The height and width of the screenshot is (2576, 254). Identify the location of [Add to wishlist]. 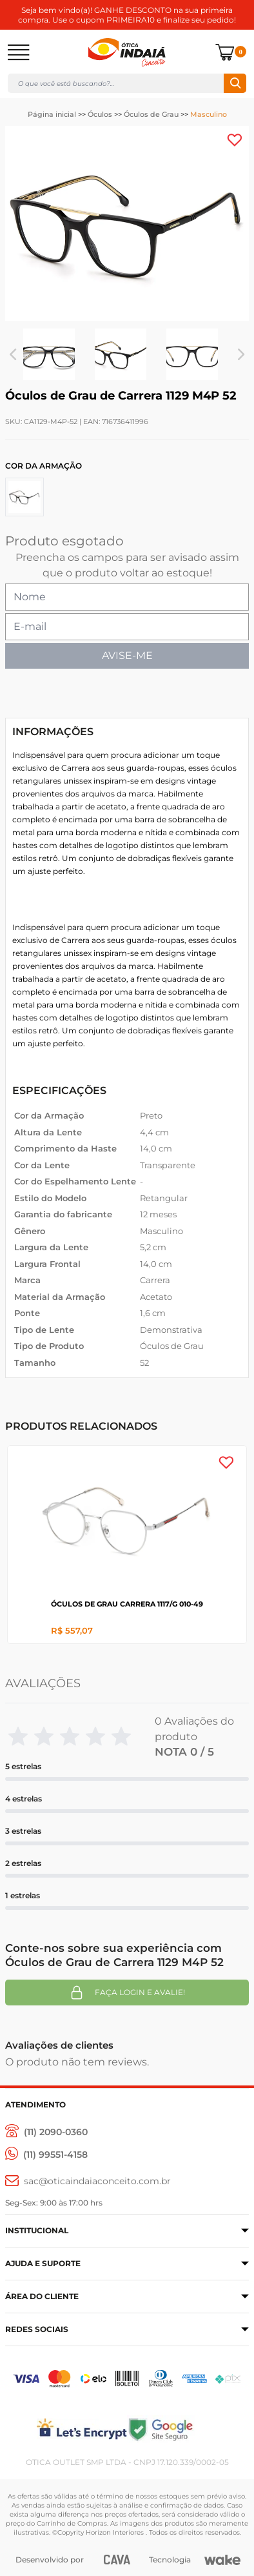
(234, 140).